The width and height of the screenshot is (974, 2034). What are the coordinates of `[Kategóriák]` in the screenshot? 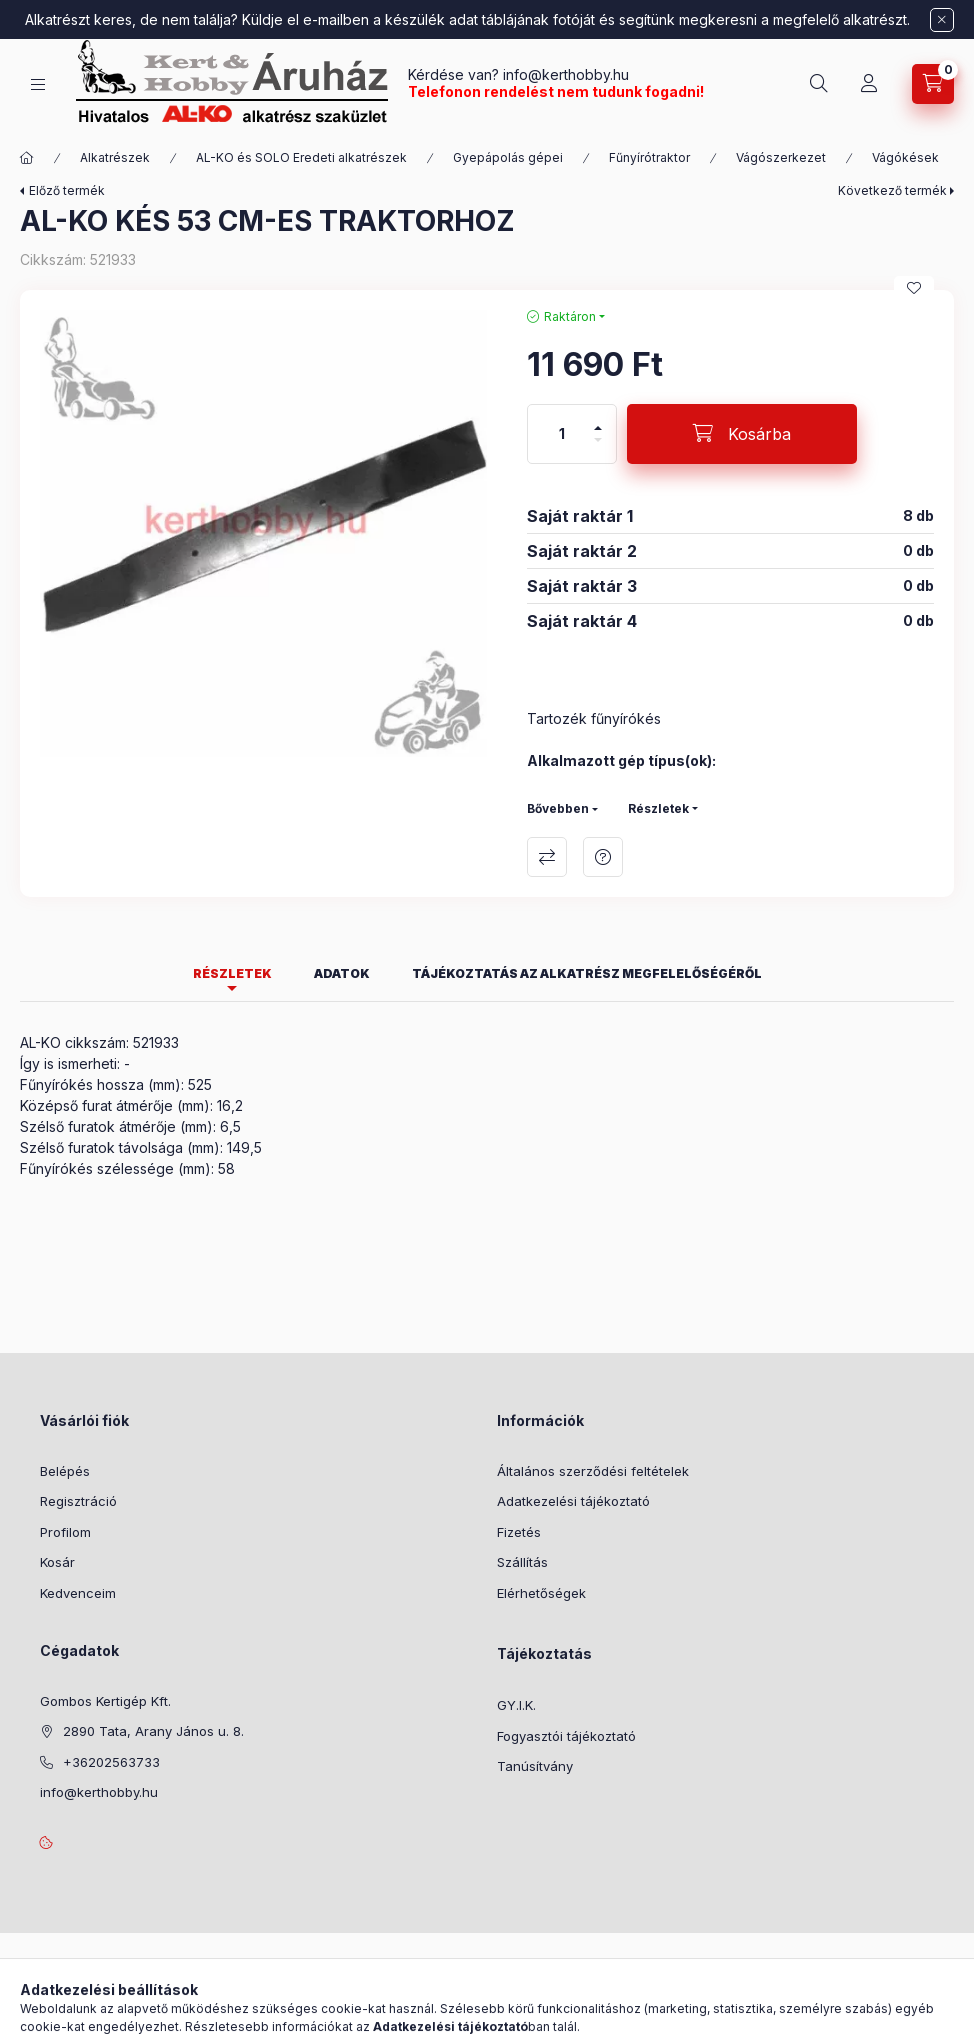 It's located at (38, 84).